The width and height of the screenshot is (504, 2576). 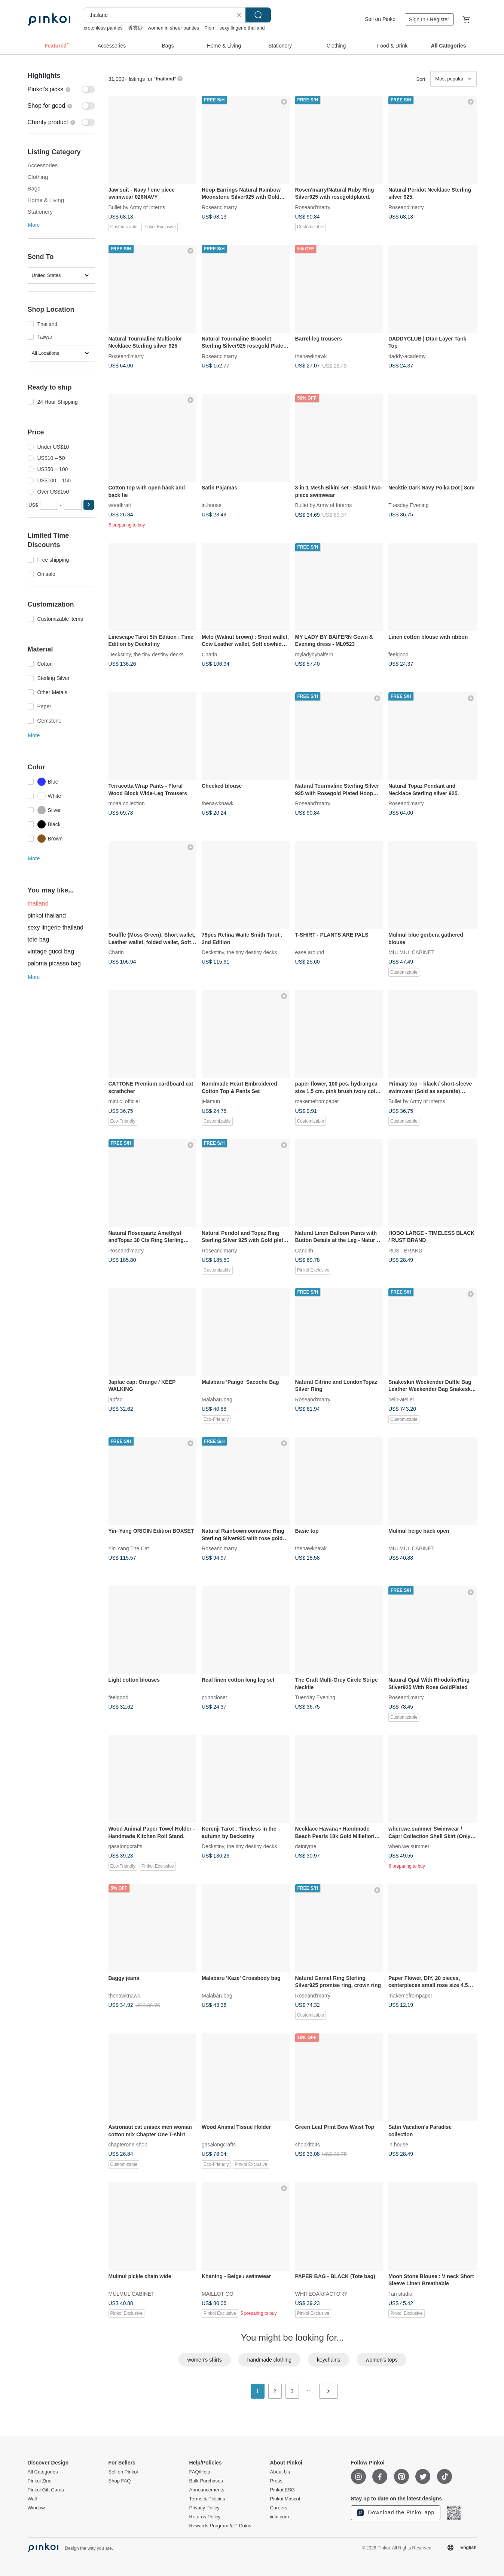 What do you see at coordinates (120, 505) in the screenshot?
I see `woodkraft` at bounding box center [120, 505].